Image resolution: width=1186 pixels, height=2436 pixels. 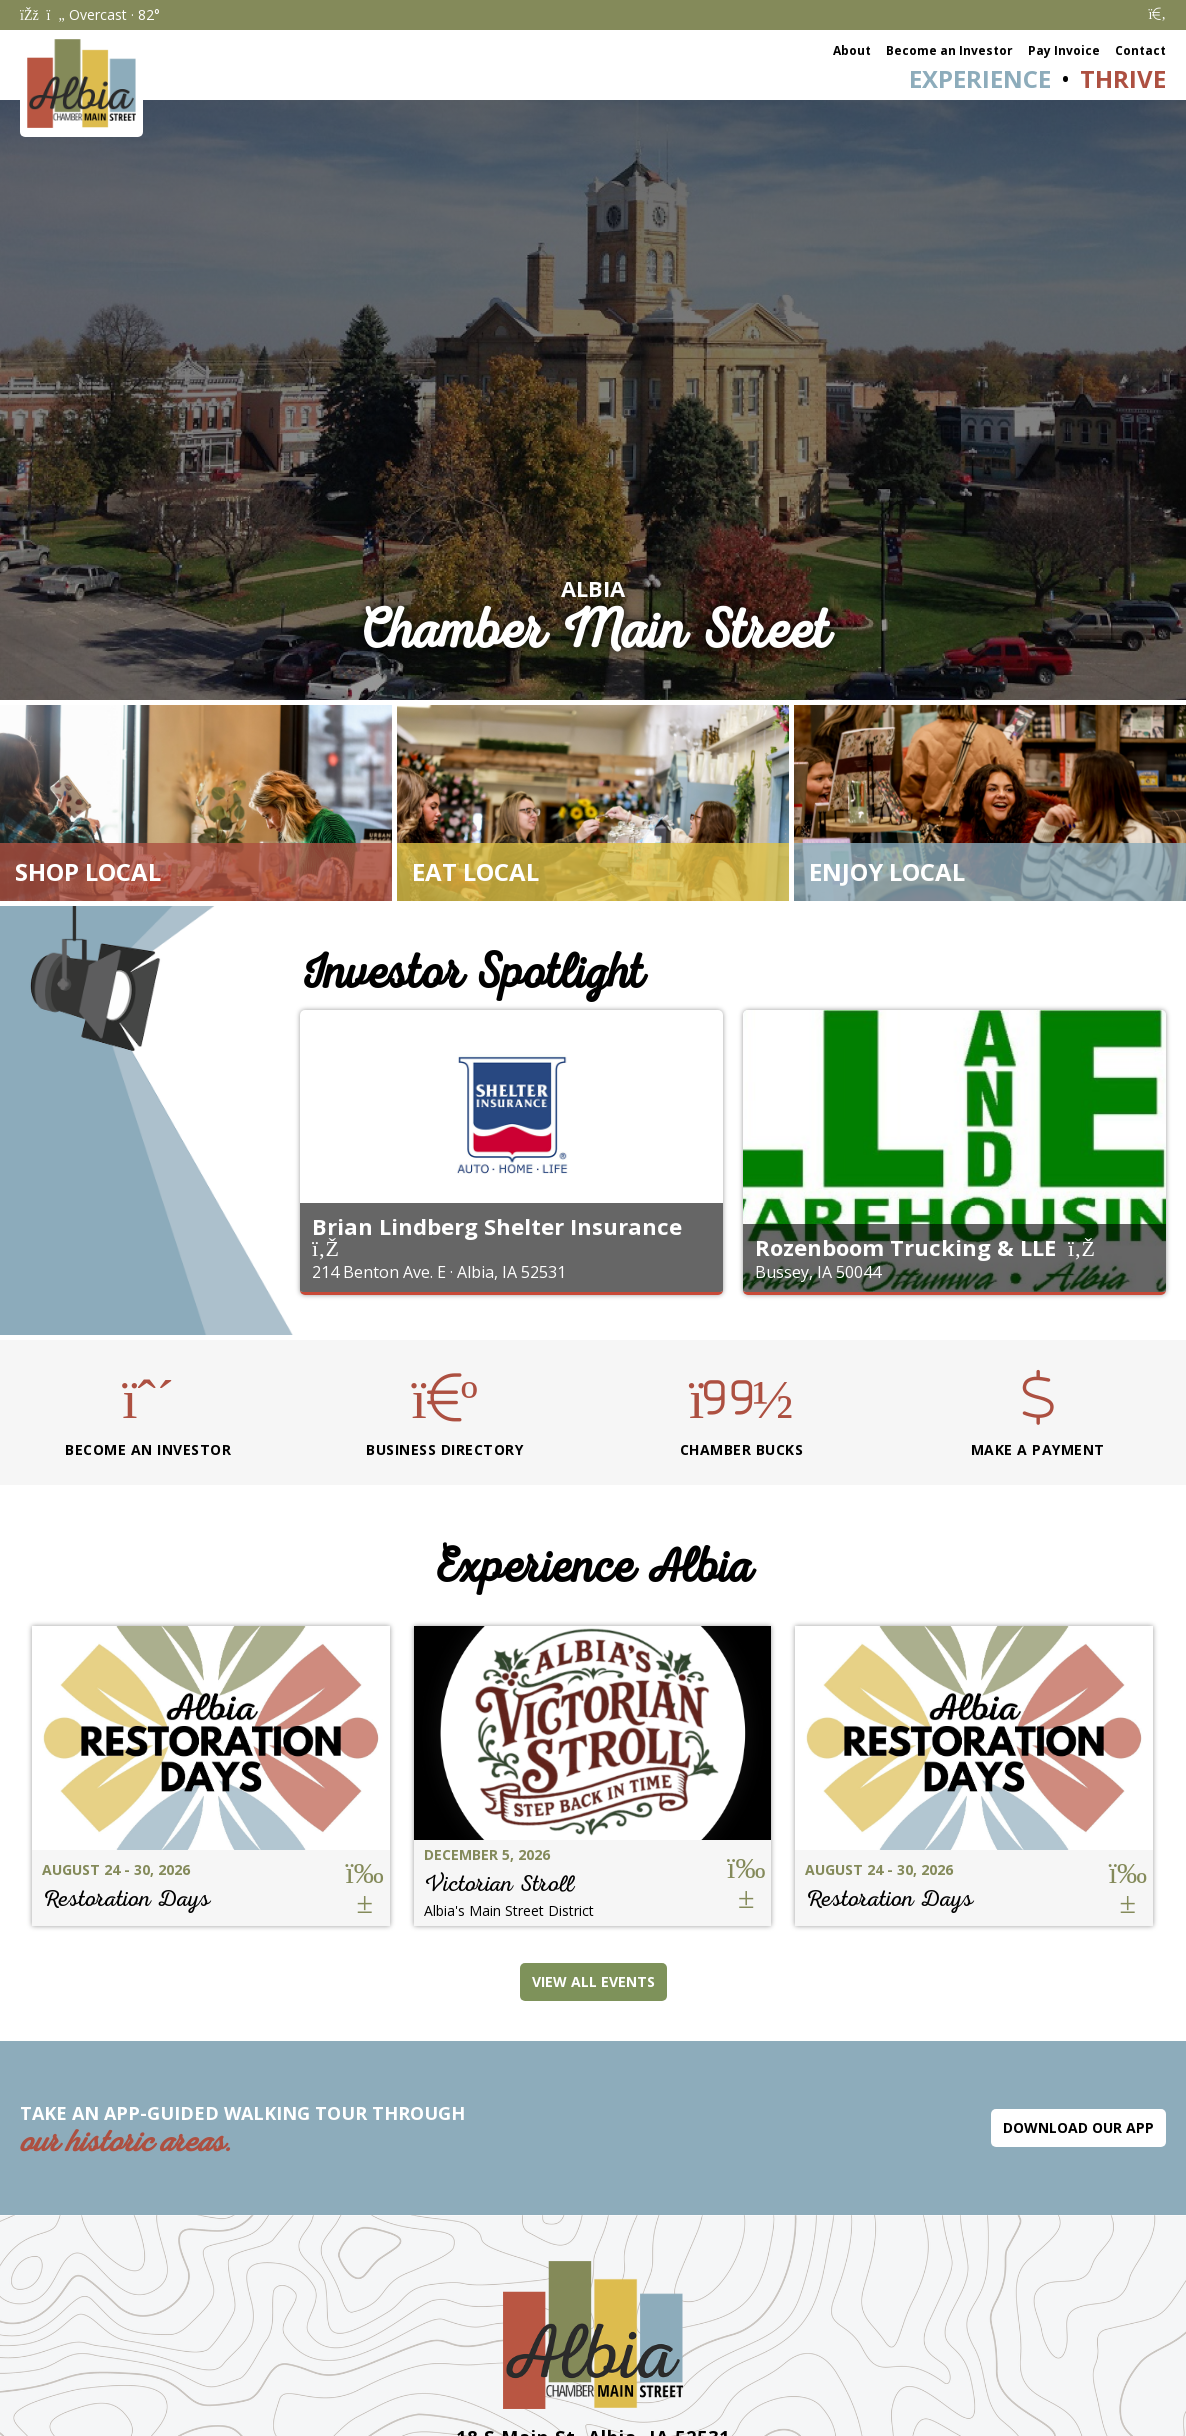 What do you see at coordinates (1140, 50) in the screenshot?
I see `Contact` at bounding box center [1140, 50].